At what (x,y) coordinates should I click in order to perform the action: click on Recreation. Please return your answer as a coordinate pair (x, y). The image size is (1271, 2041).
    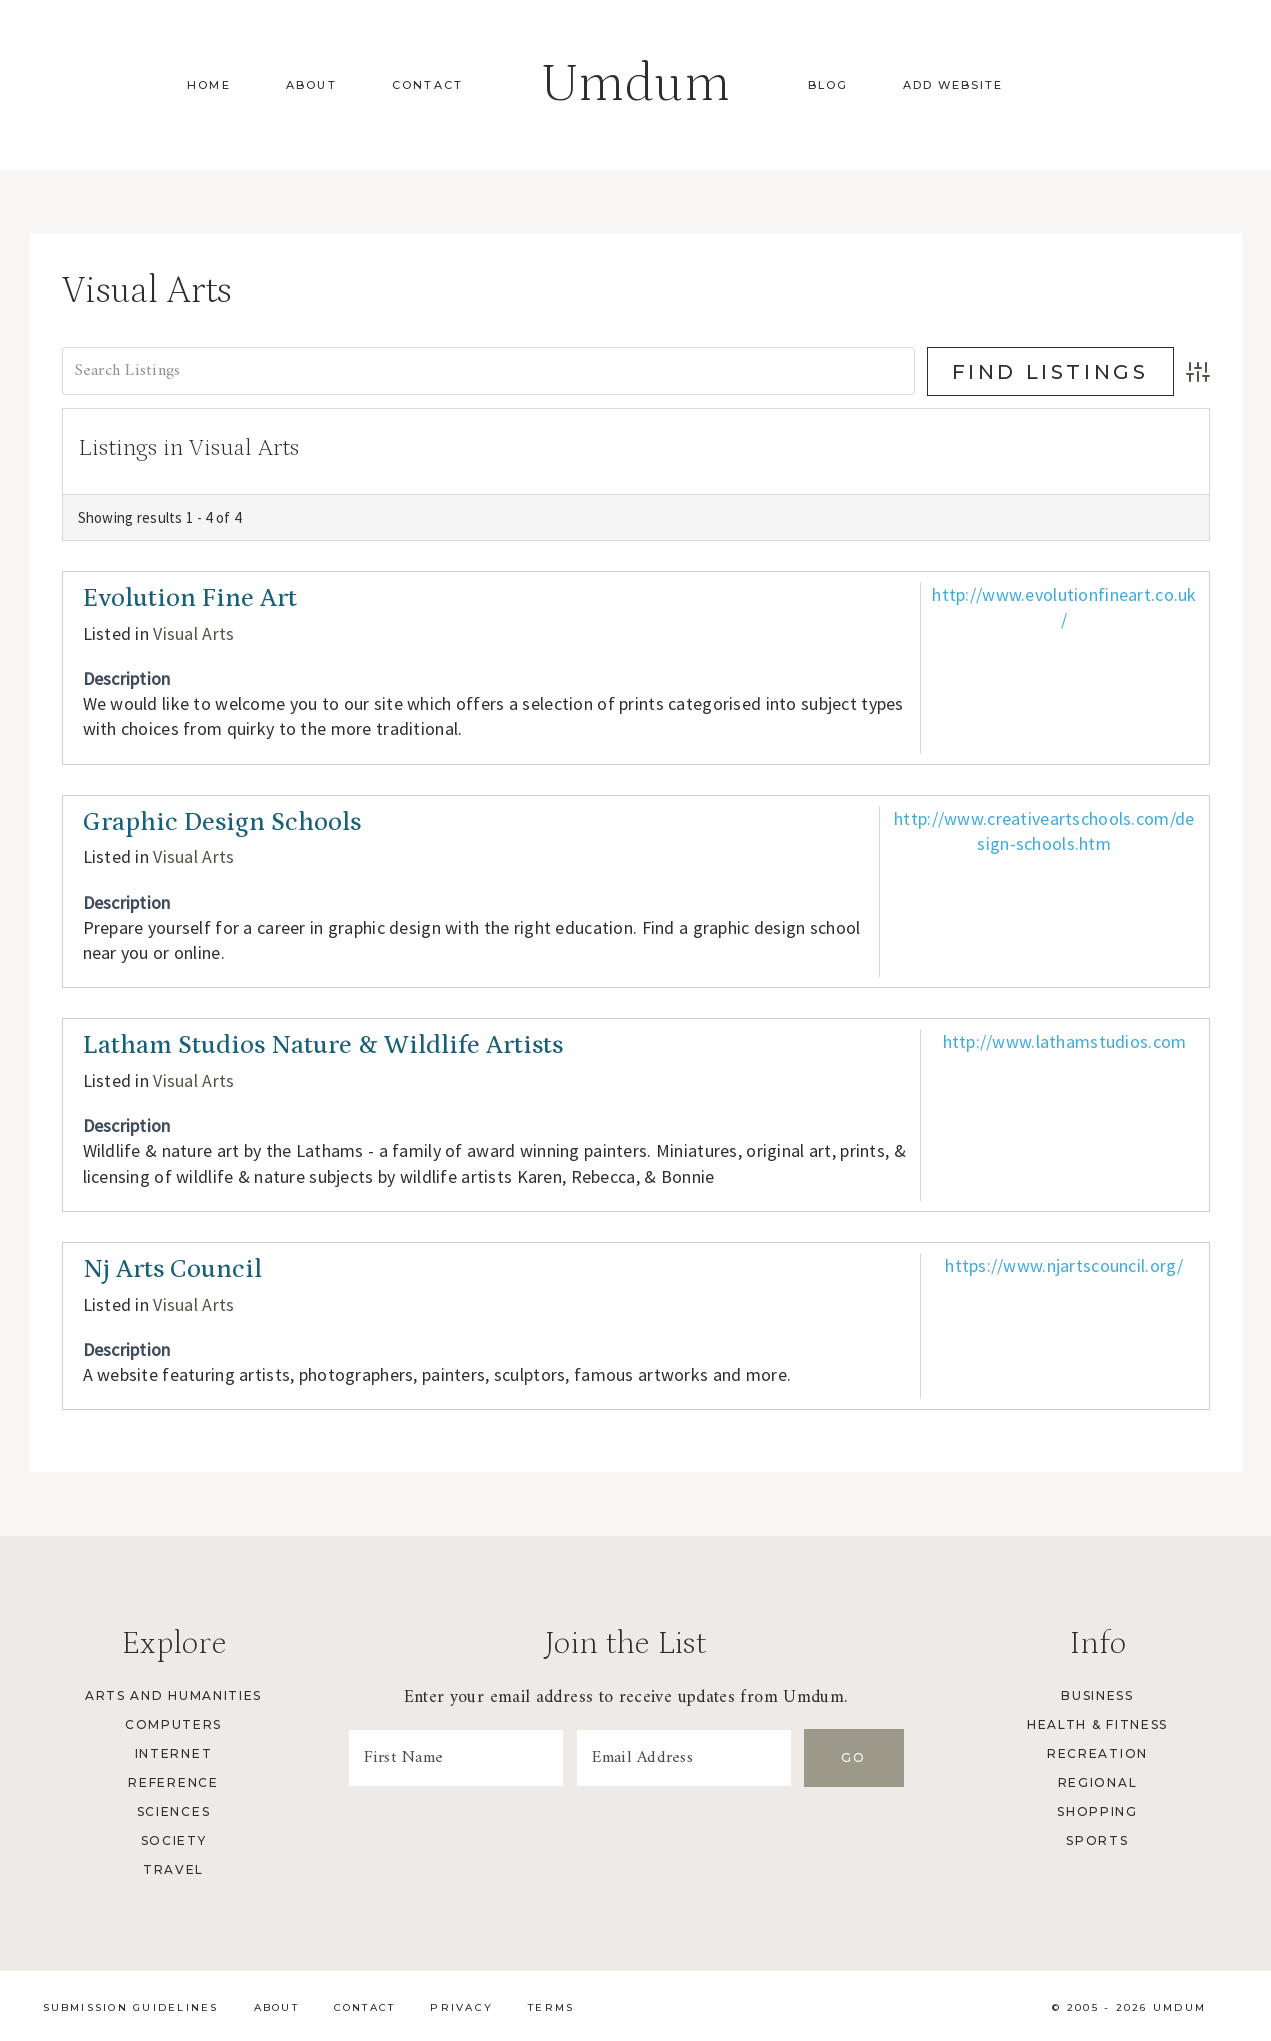
    Looking at the image, I should click on (1097, 1753).